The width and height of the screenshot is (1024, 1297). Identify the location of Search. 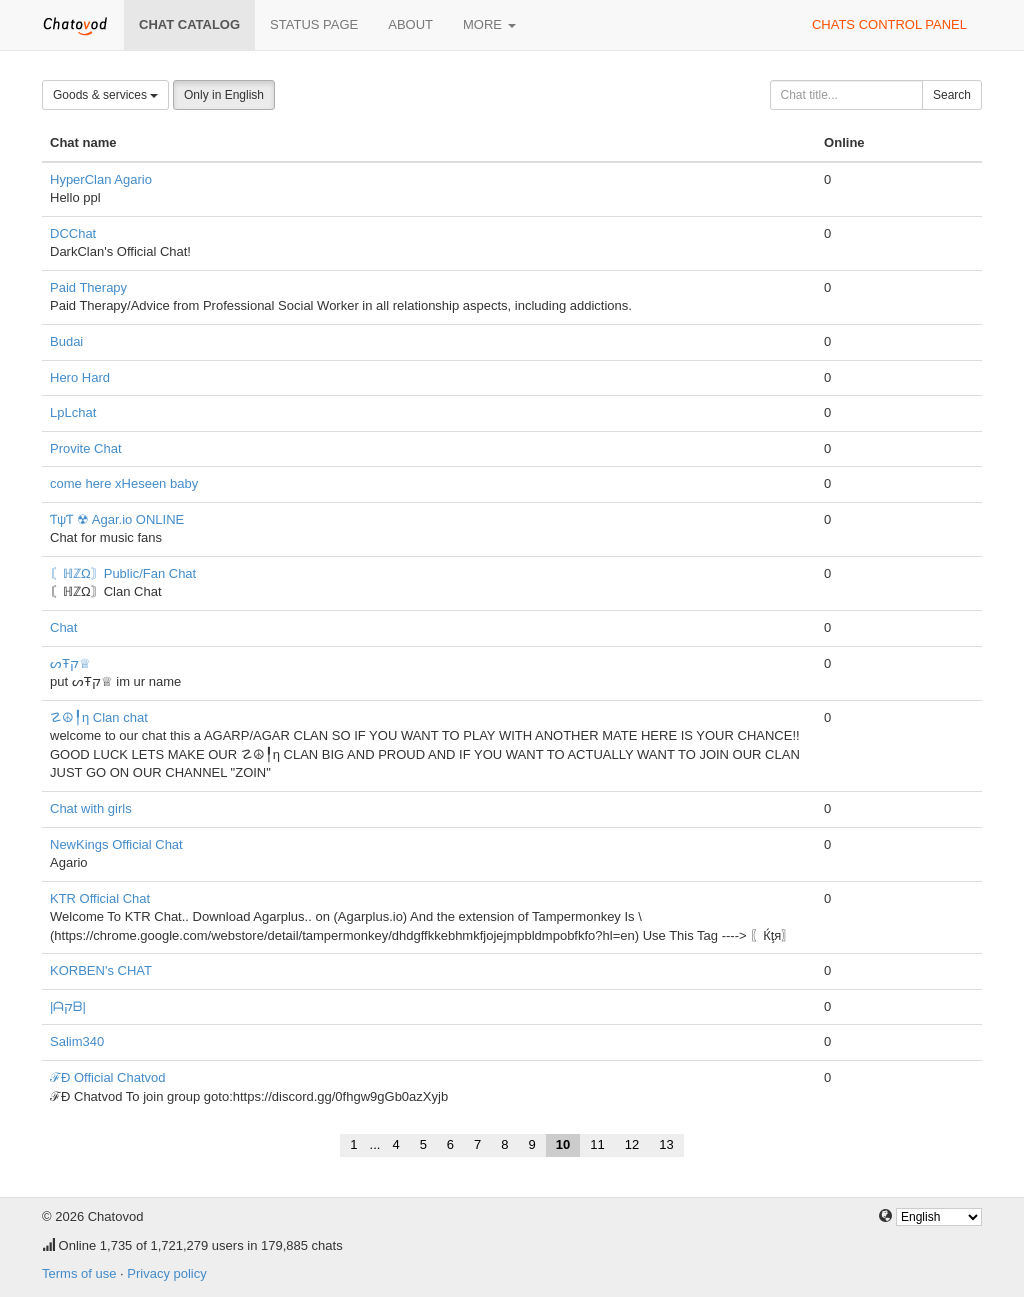
(952, 95).